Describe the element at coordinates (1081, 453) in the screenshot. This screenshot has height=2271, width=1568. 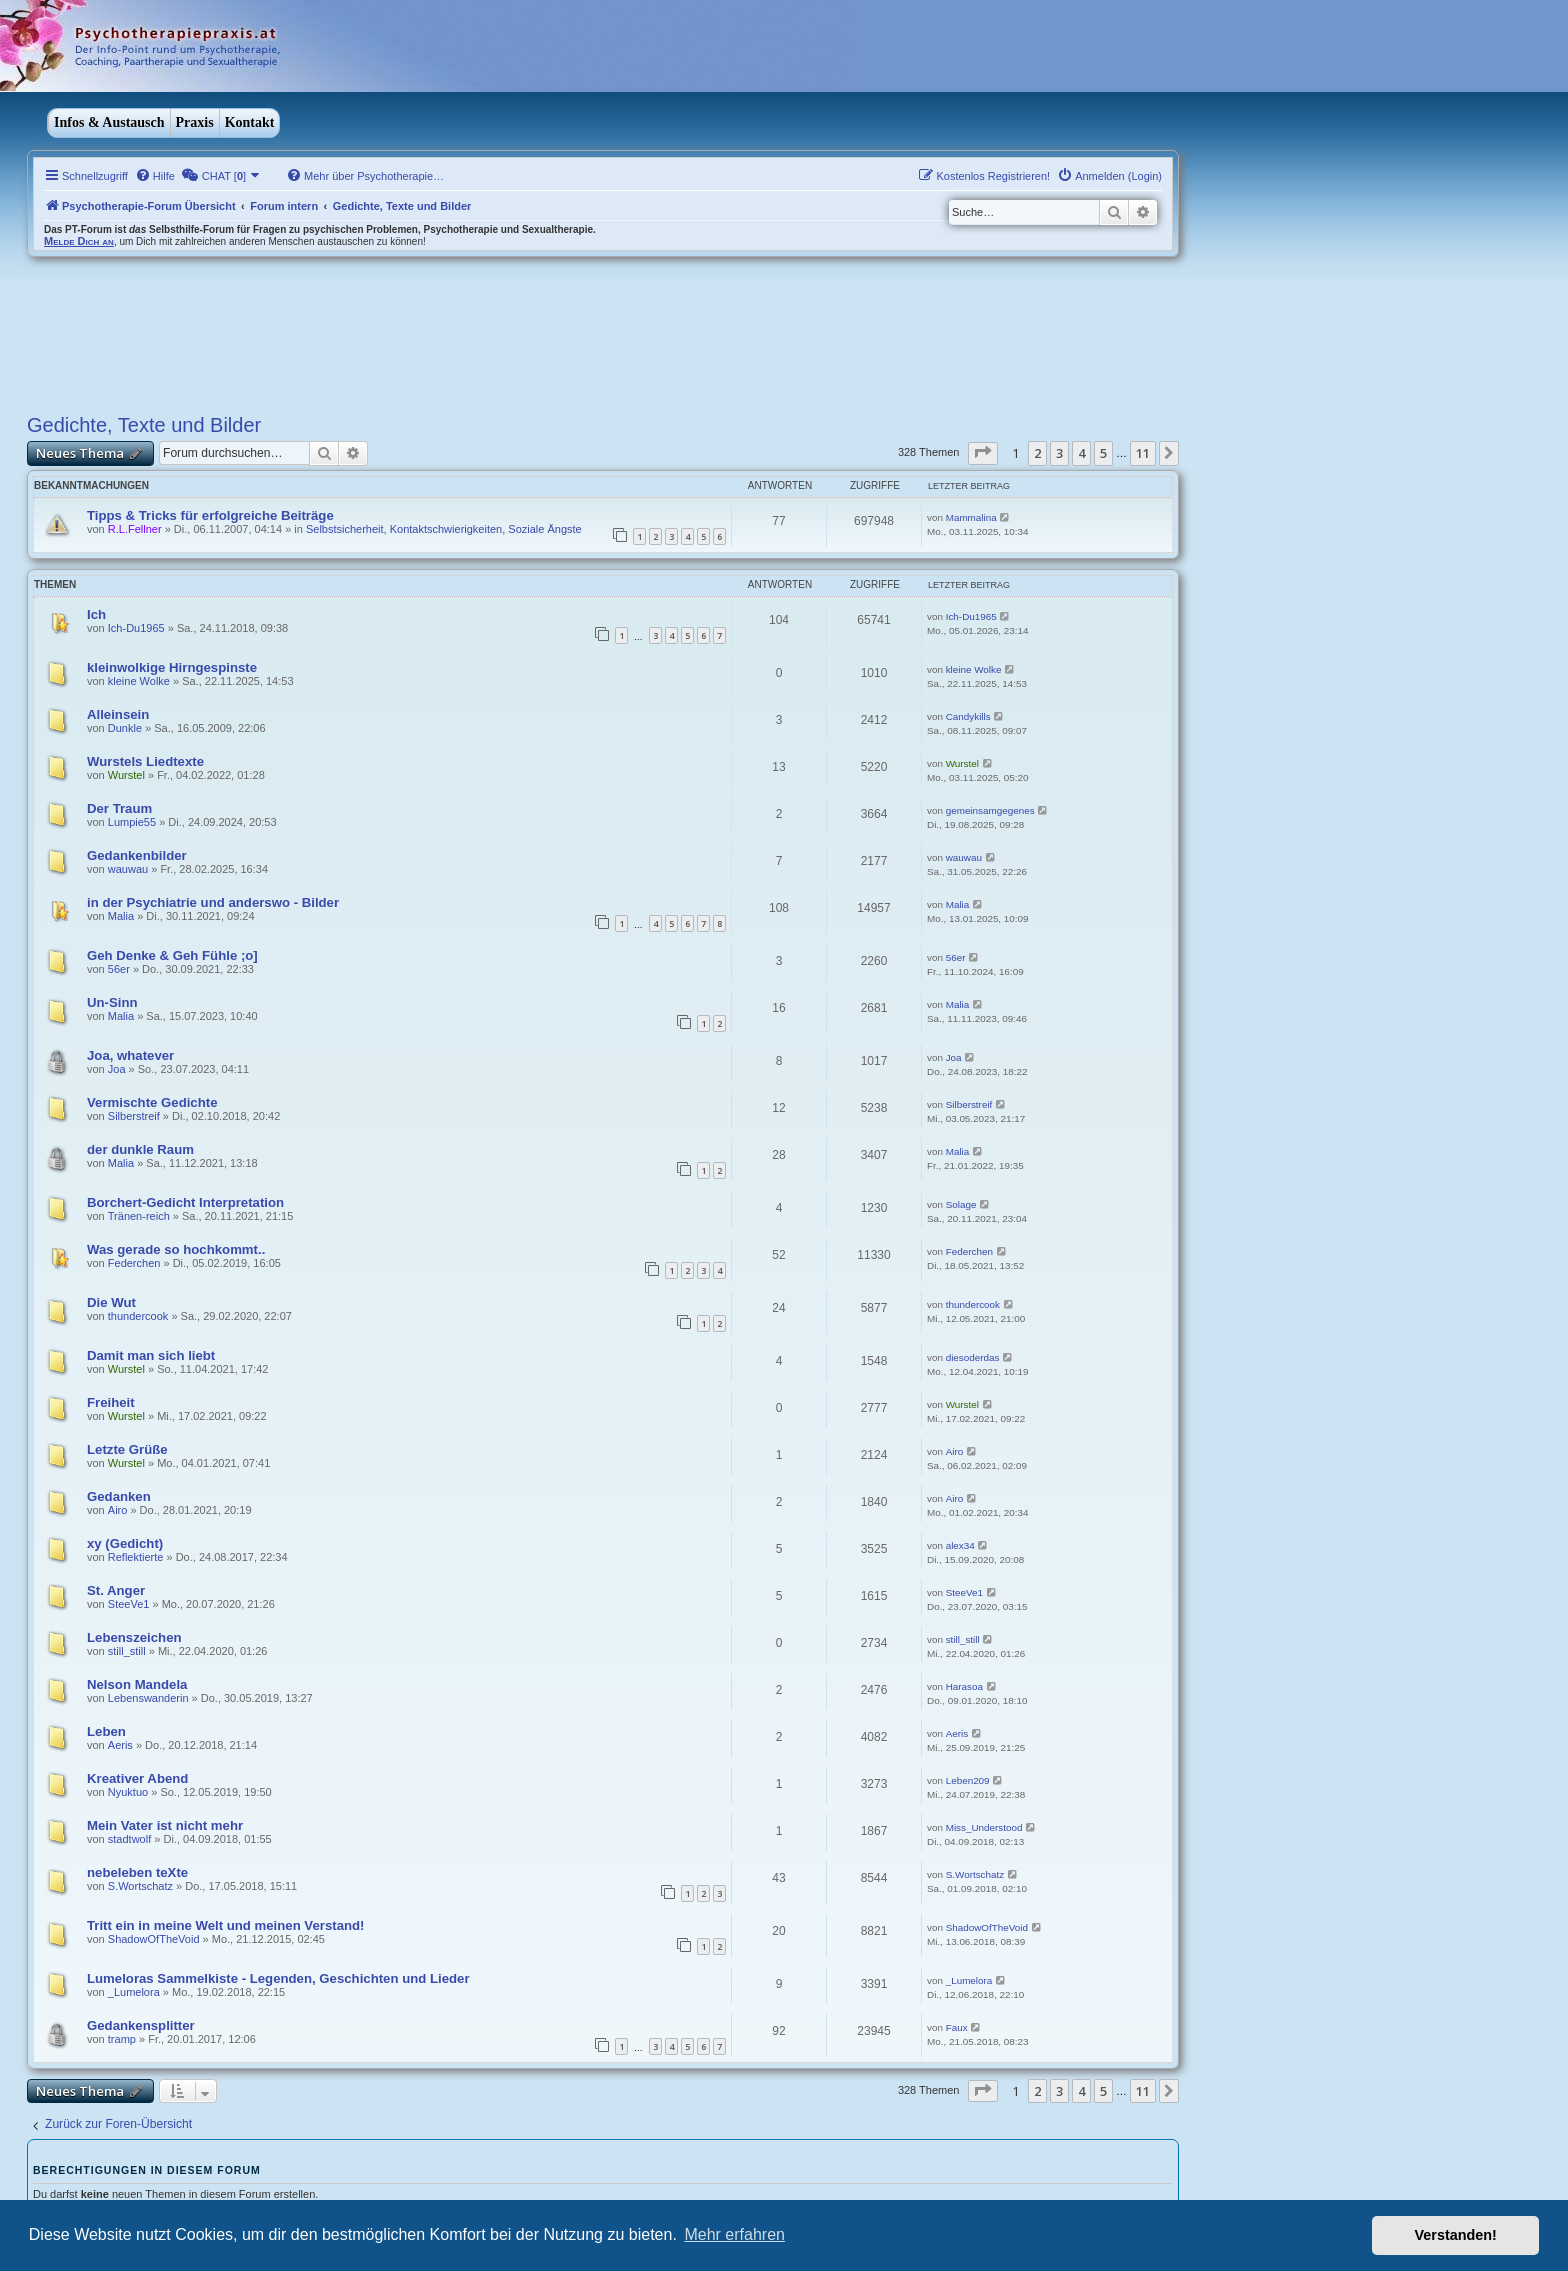
I see `4 [button]` at that location.